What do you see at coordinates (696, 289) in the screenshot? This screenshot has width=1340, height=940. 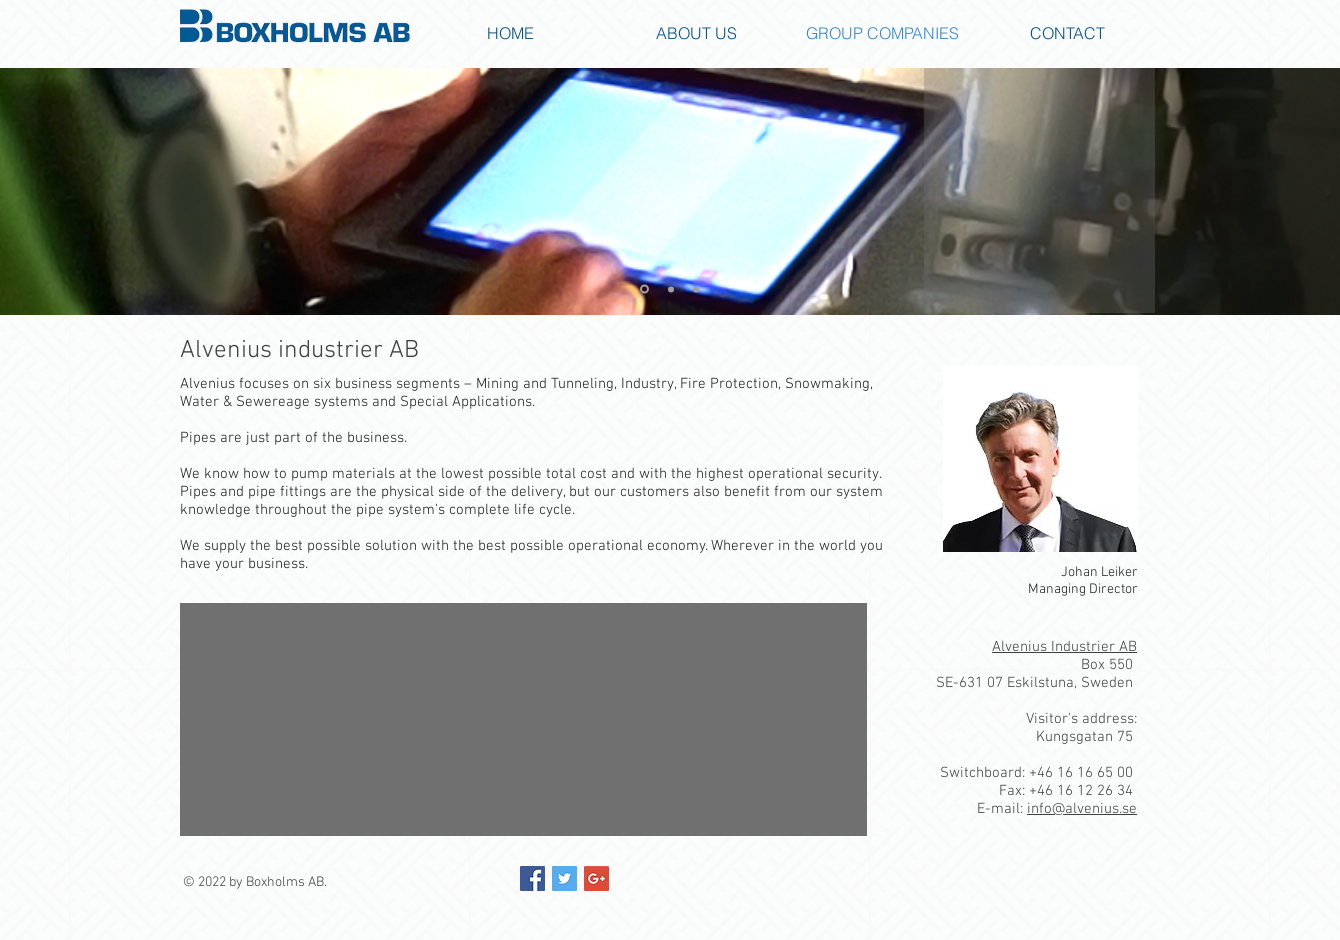 I see `[Slide 3]` at bounding box center [696, 289].